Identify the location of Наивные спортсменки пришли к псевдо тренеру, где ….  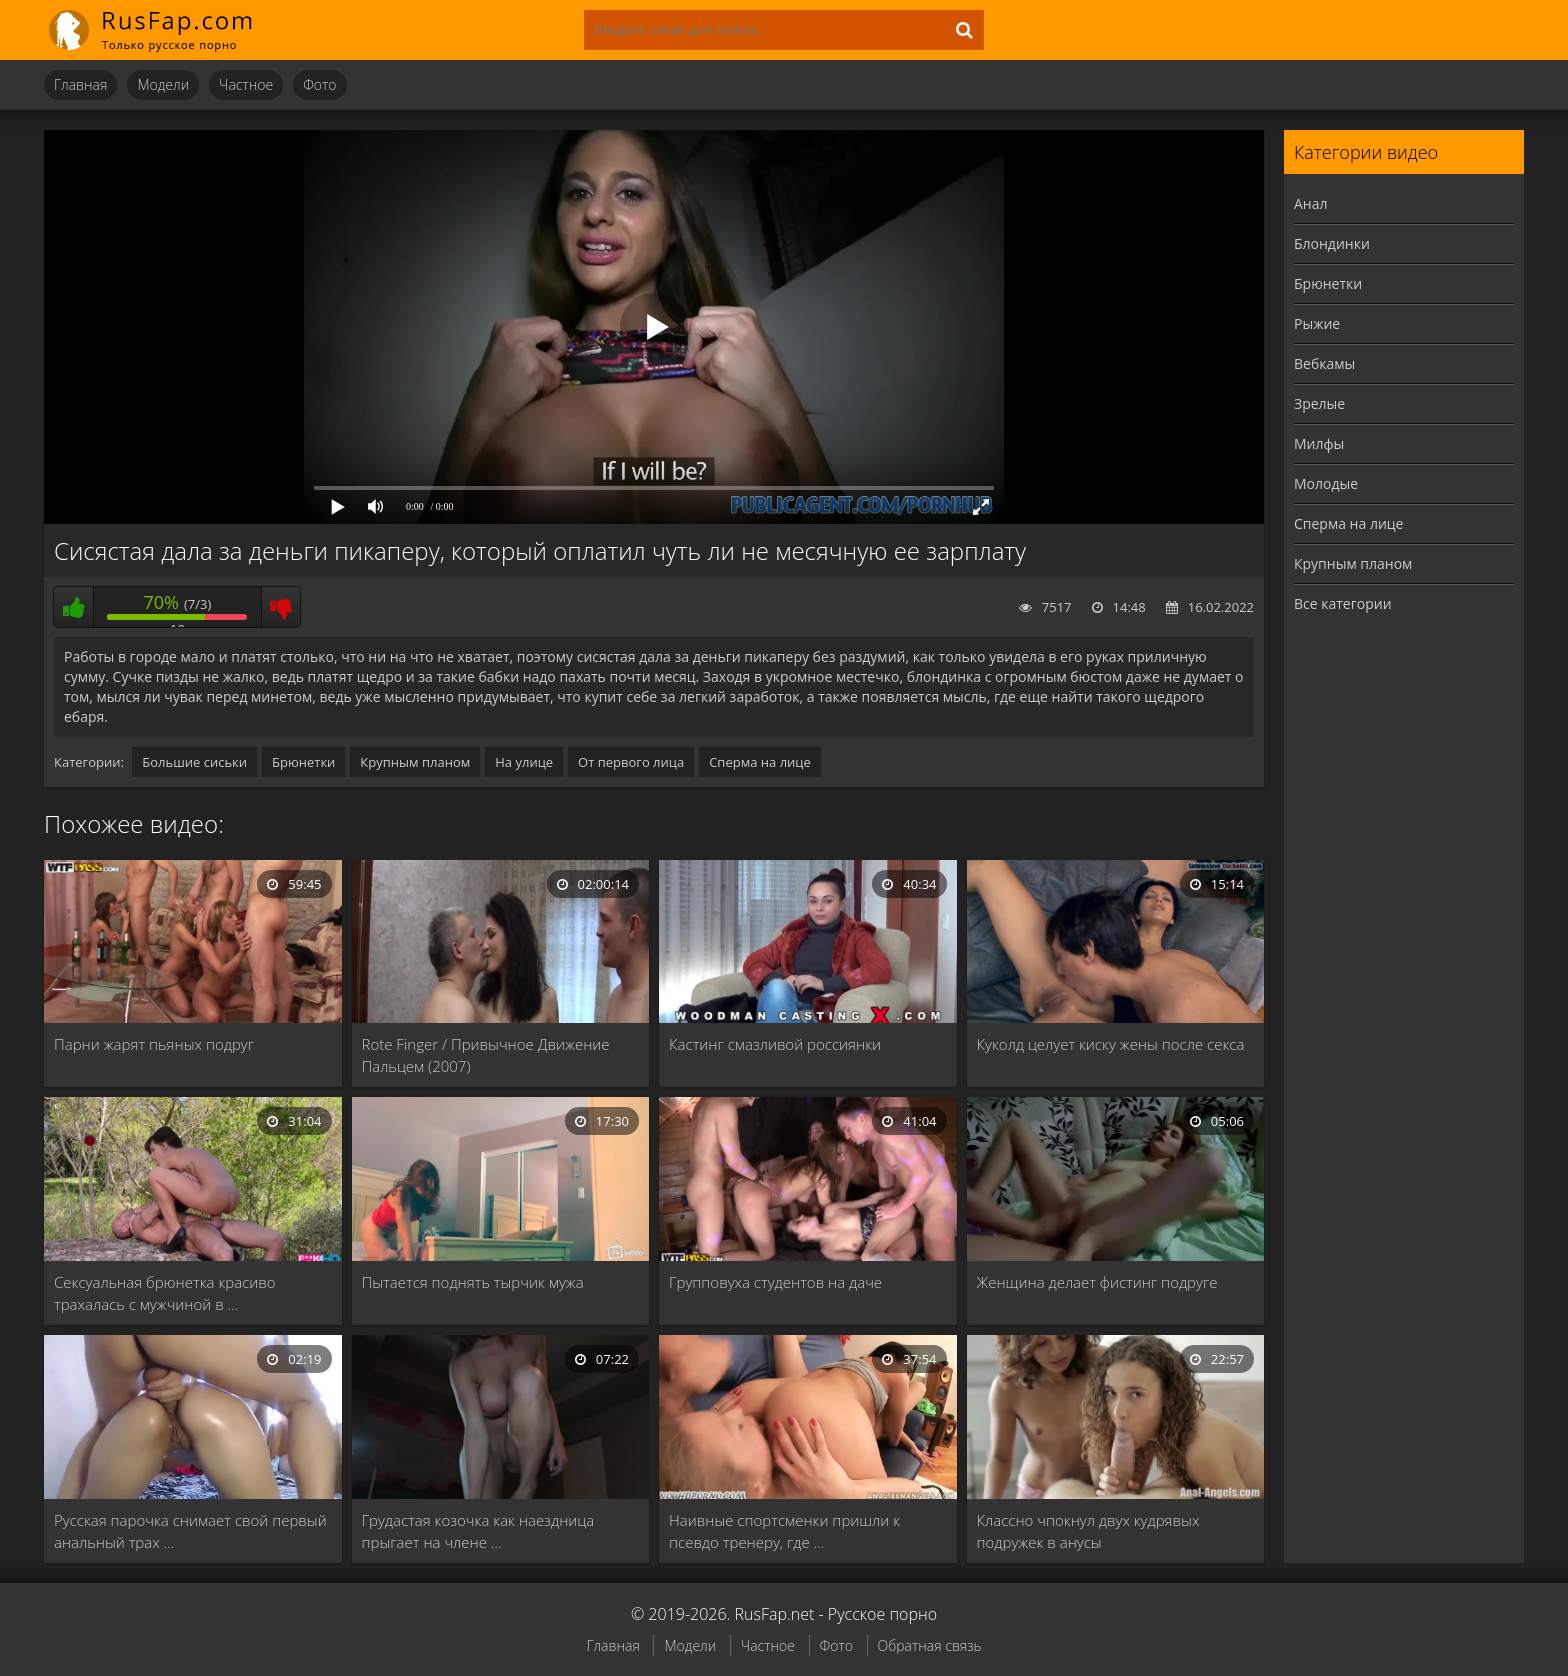
(784, 1531).